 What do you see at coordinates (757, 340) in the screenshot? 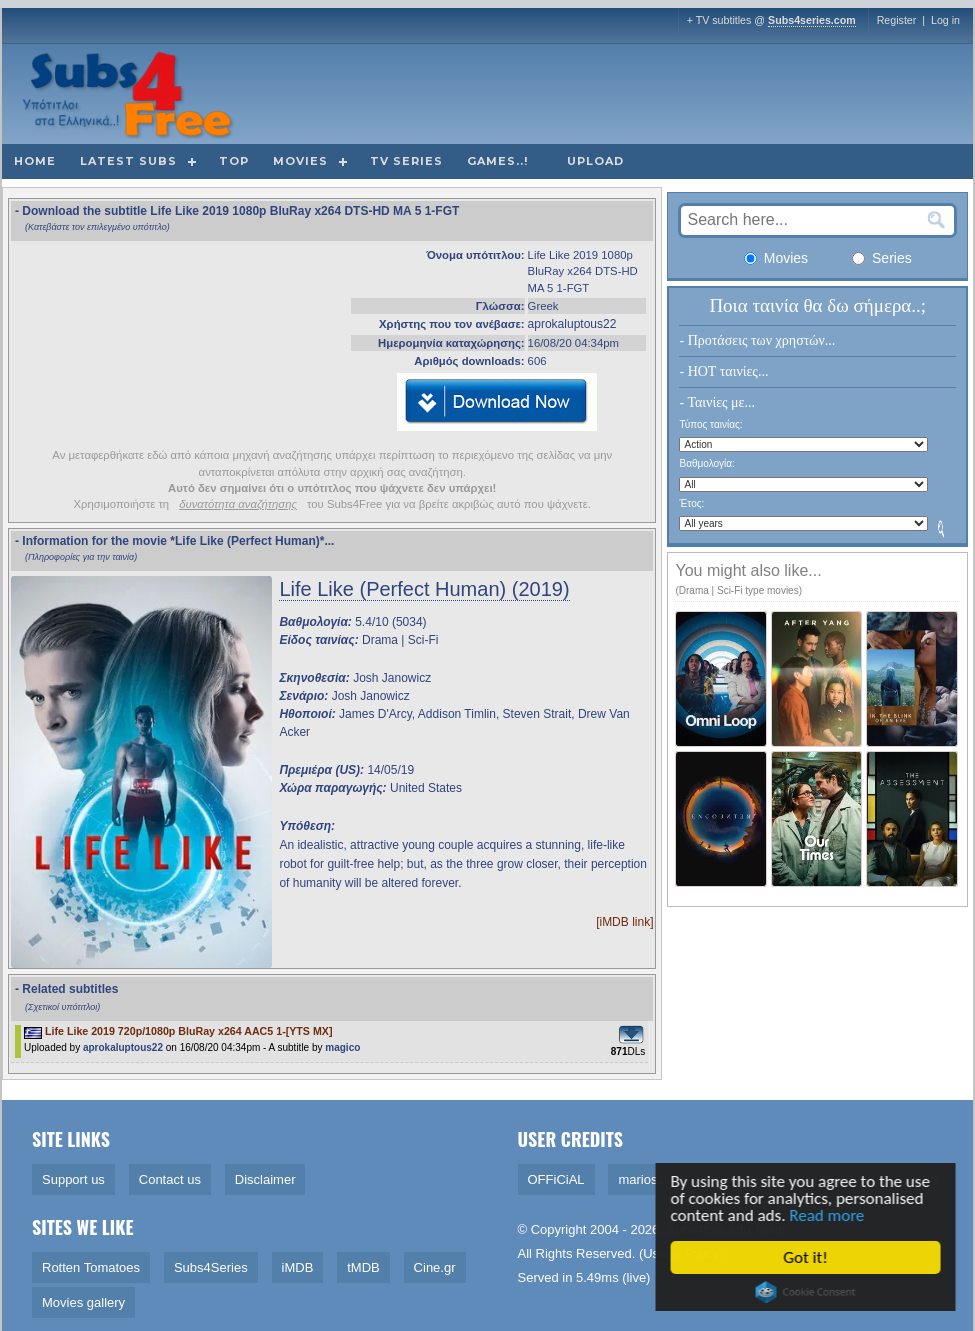
I see `- Προτάσεις των χρηστών...` at bounding box center [757, 340].